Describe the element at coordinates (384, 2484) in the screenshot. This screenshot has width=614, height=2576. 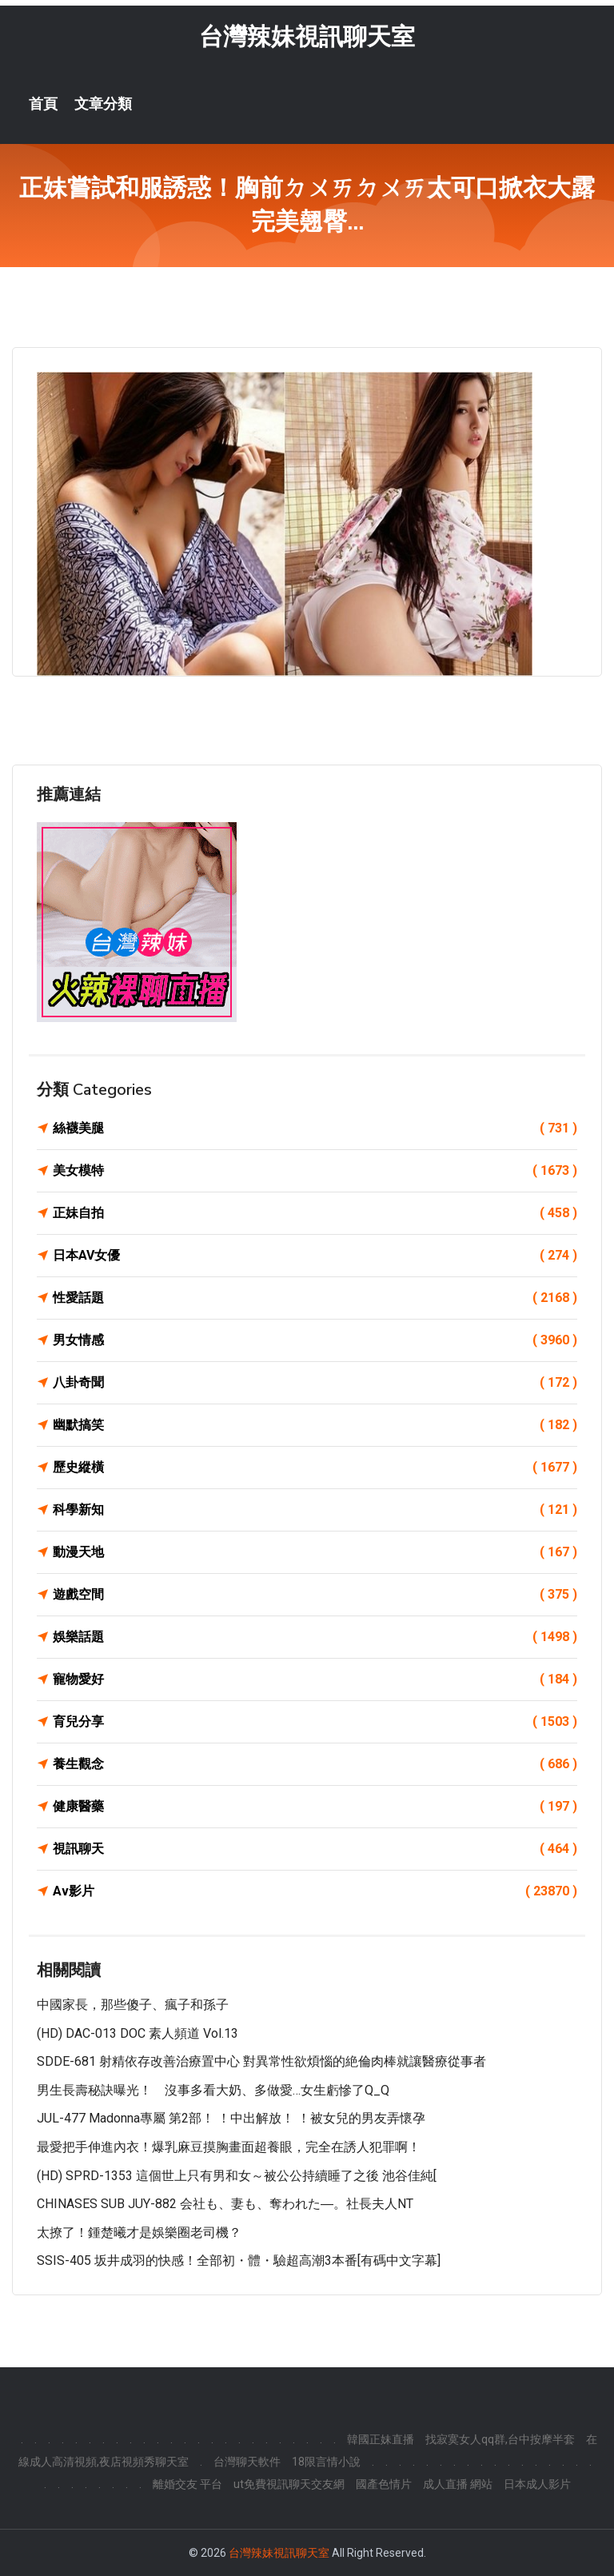
I see `國產色情片` at that location.